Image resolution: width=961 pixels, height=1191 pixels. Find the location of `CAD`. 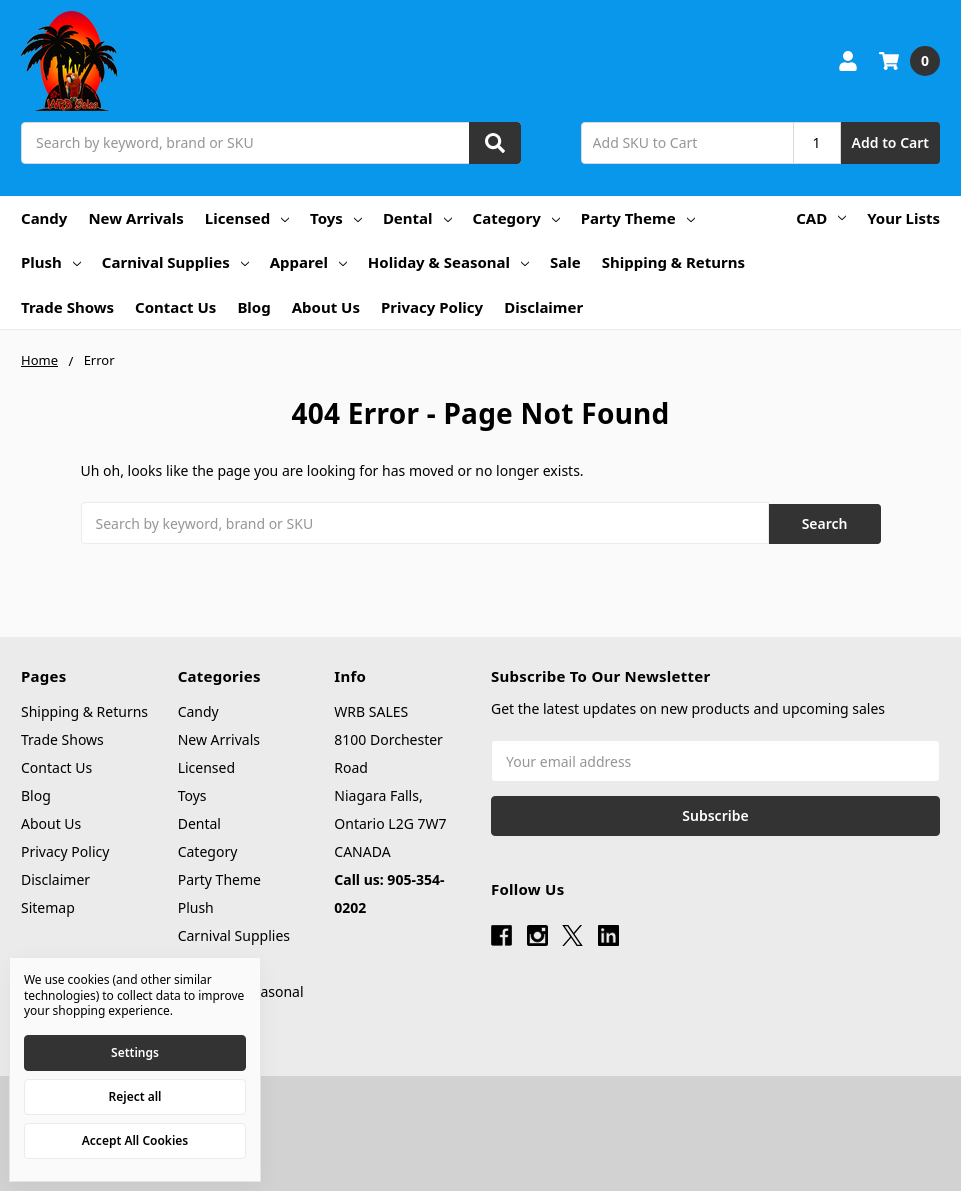

CAD is located at coordinates (821, 218).